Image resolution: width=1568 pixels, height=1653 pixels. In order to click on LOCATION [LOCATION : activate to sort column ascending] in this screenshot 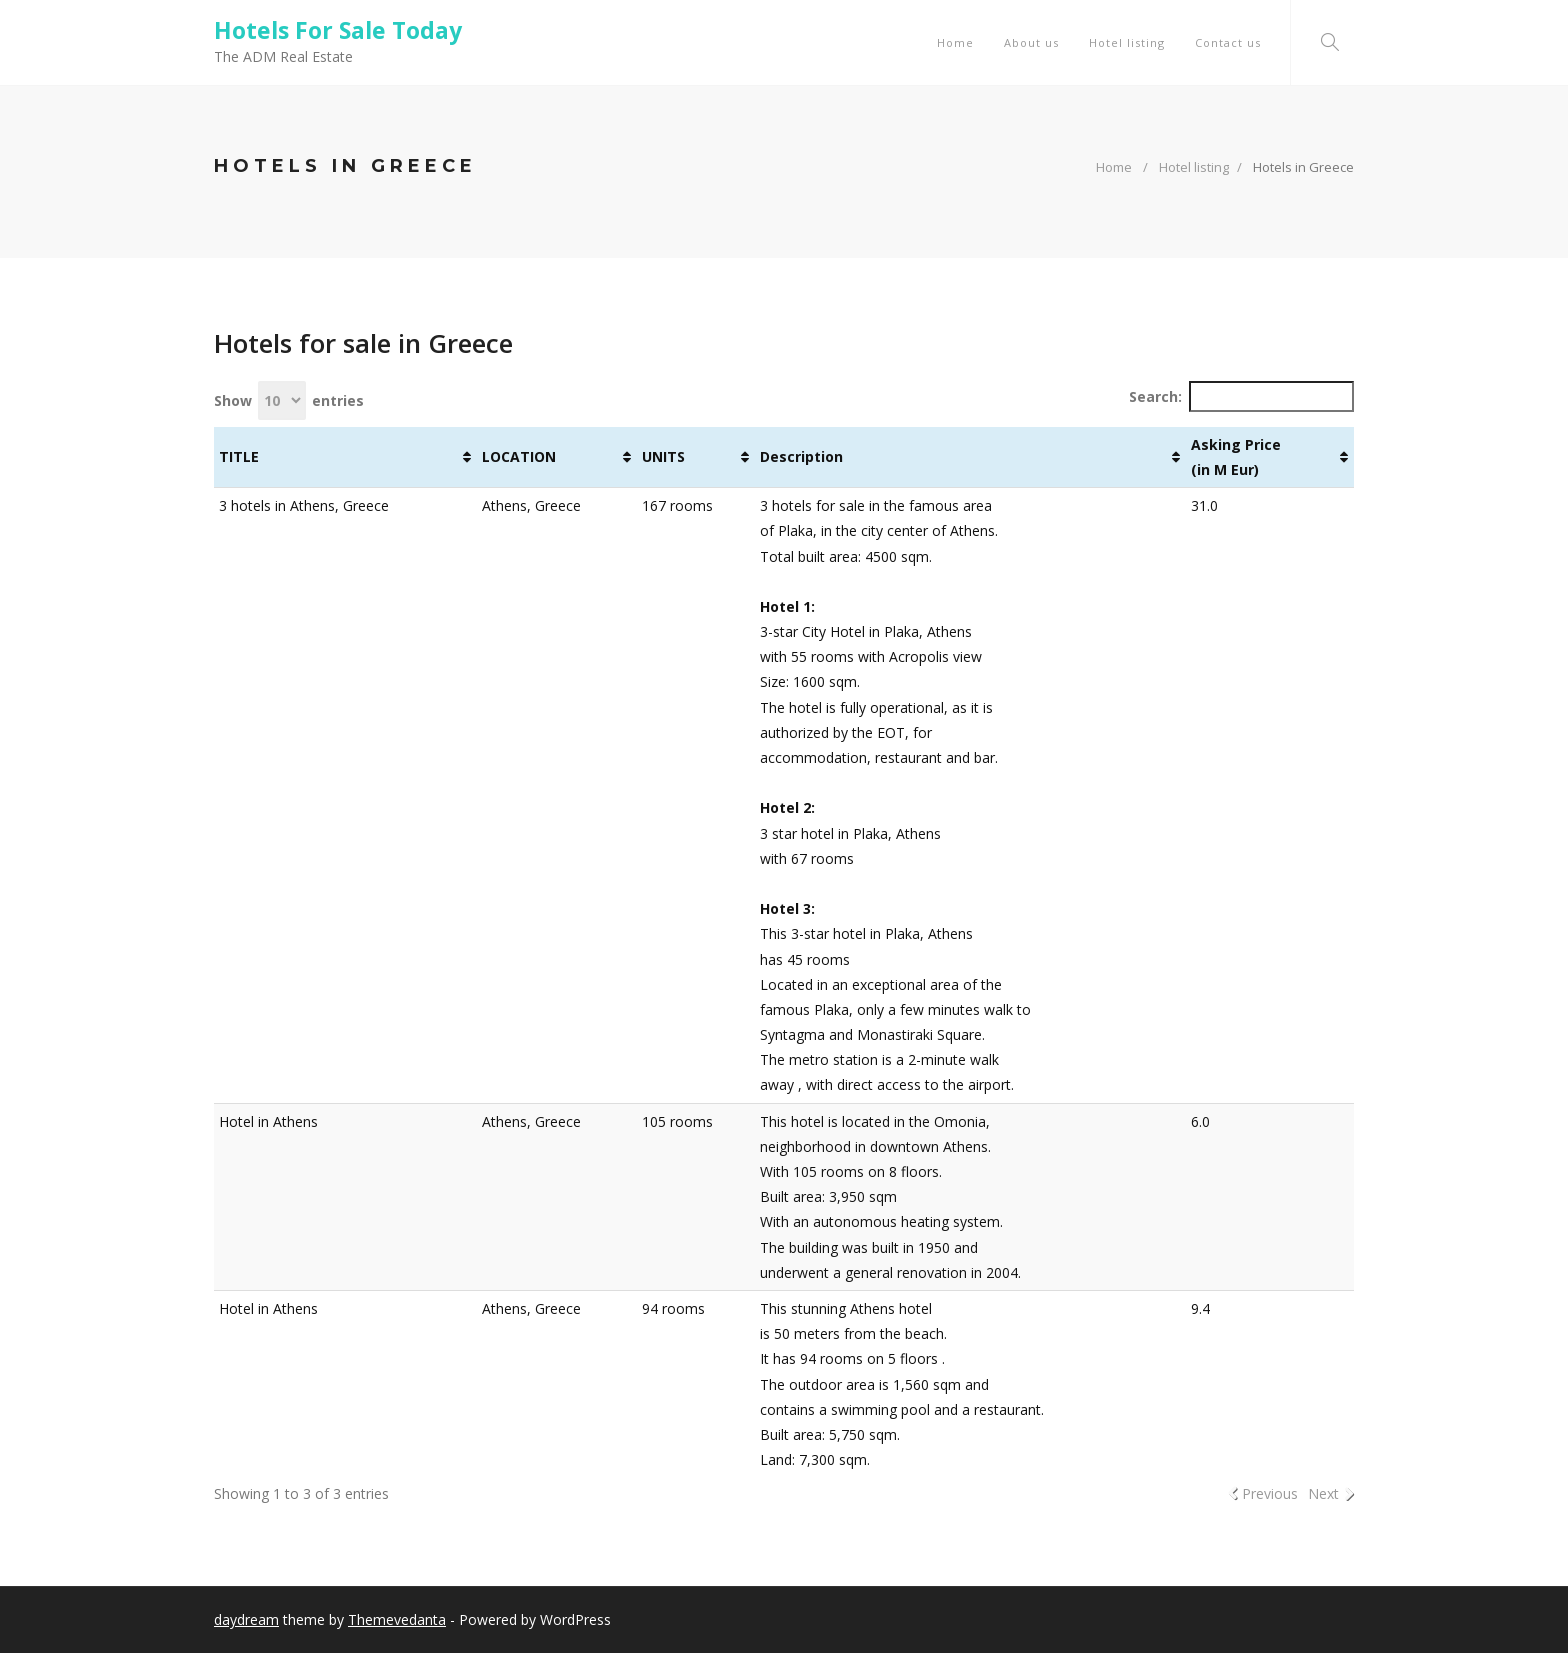, I will do `click(519, 456)`.